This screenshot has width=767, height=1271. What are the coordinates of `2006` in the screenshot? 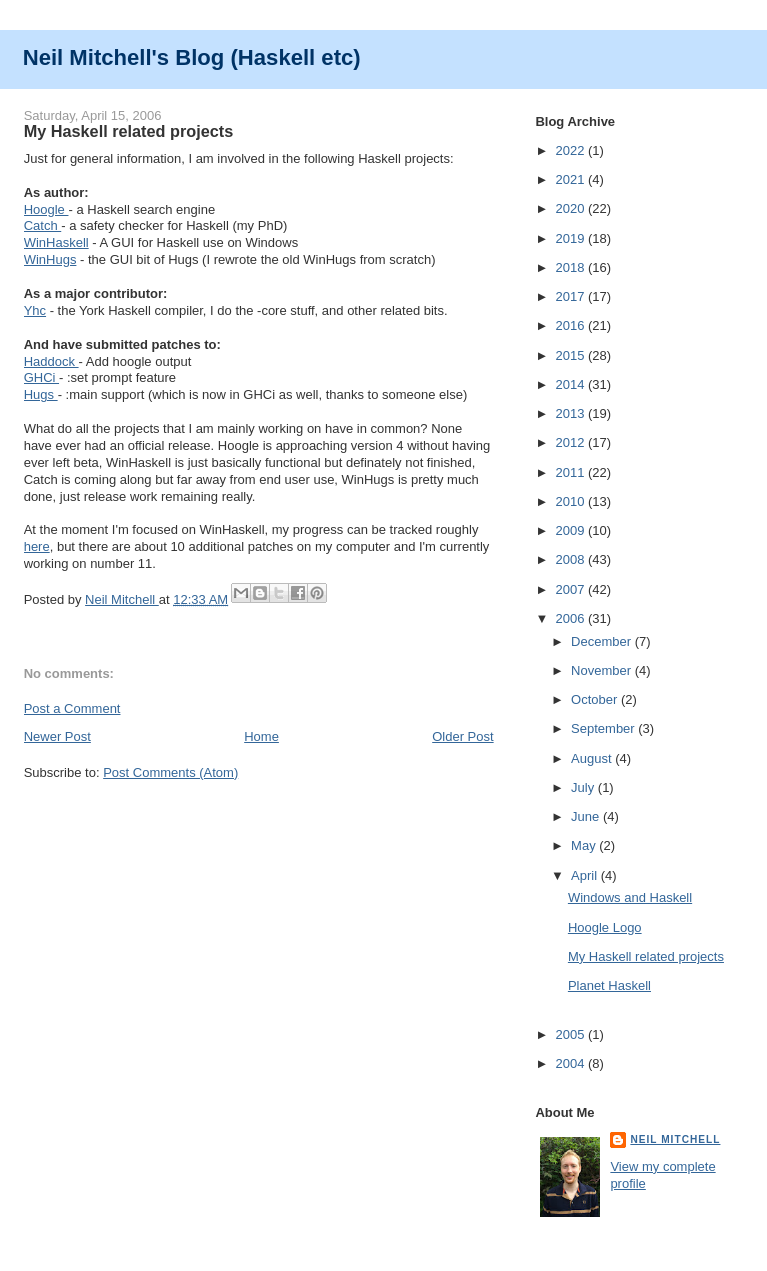 It's located at (571, 618).